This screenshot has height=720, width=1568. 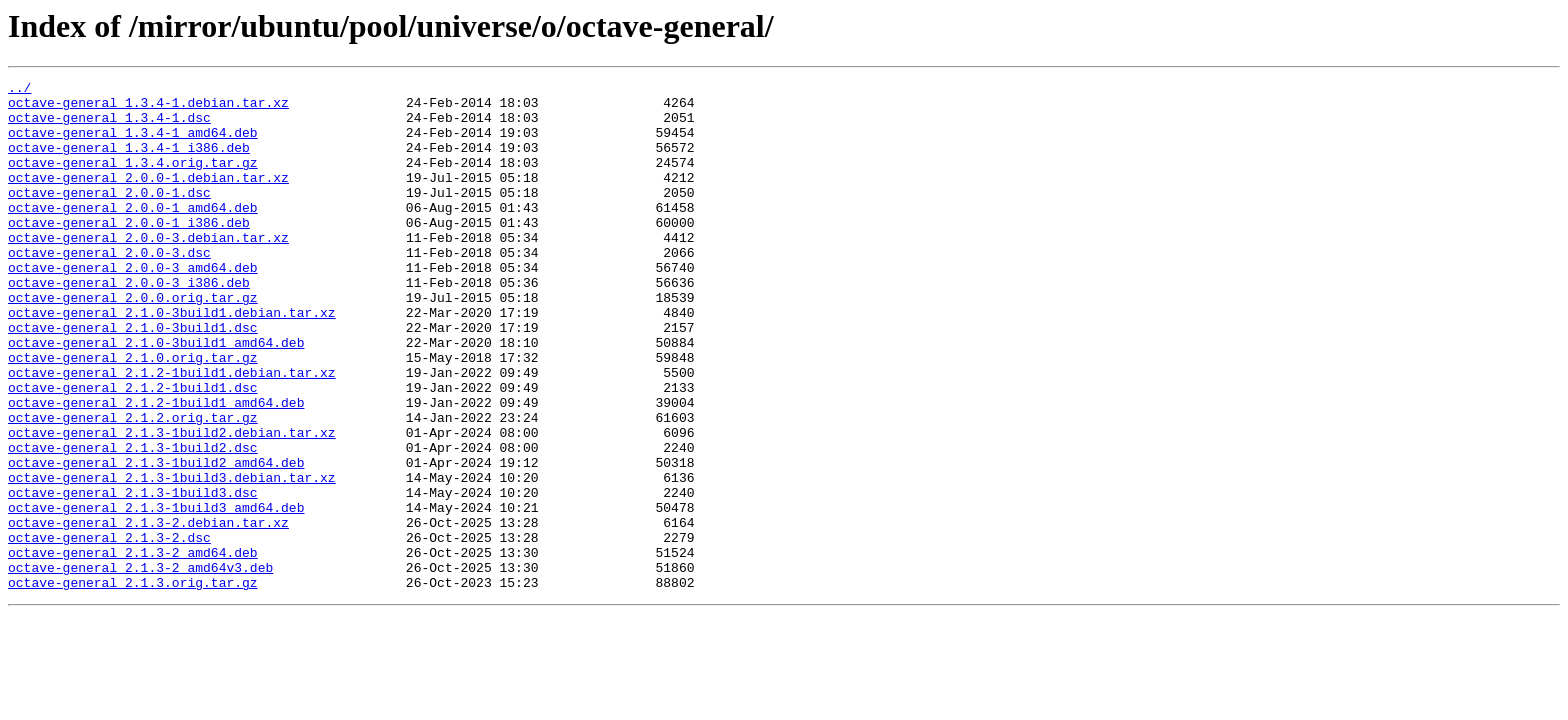 I want to click on octave-general_1.3.4-1_i386.deb, so click(x=129, y=162).